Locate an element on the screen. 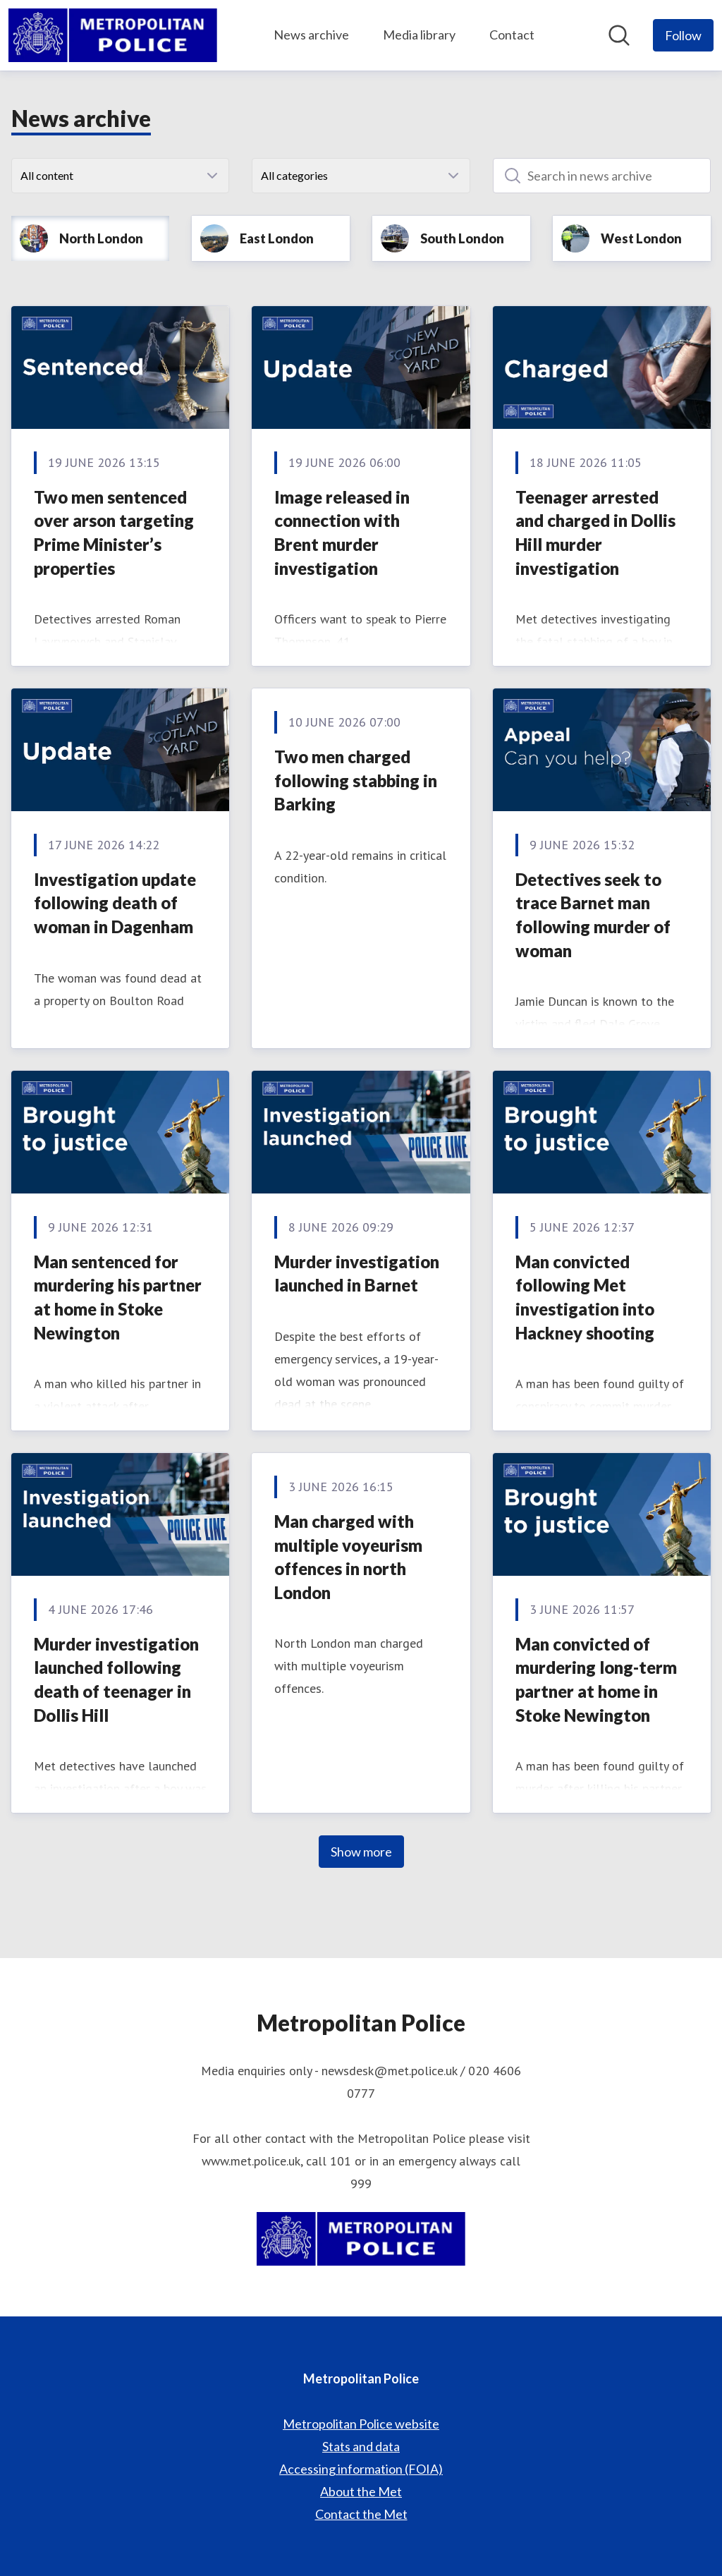 The width and height of the screenshot is (722, 2576). Man charged with multiple voyeurism offences in north London is located at coordinates (348, 1557).